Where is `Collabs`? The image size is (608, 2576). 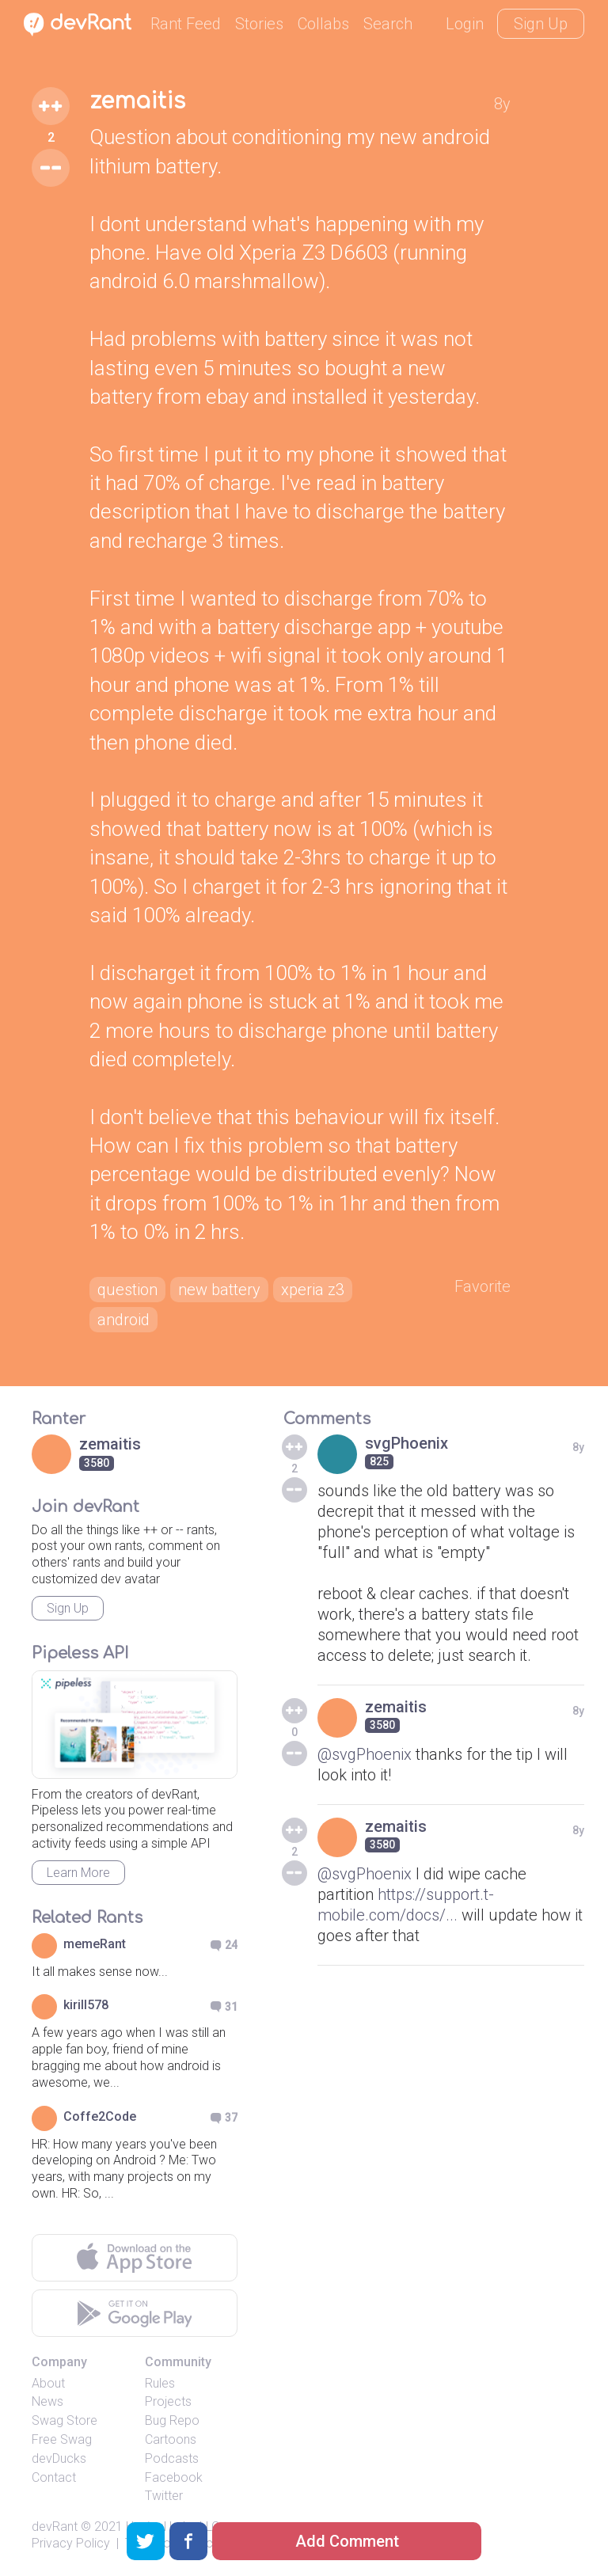 Collabs is located at coordinates (323, 23).